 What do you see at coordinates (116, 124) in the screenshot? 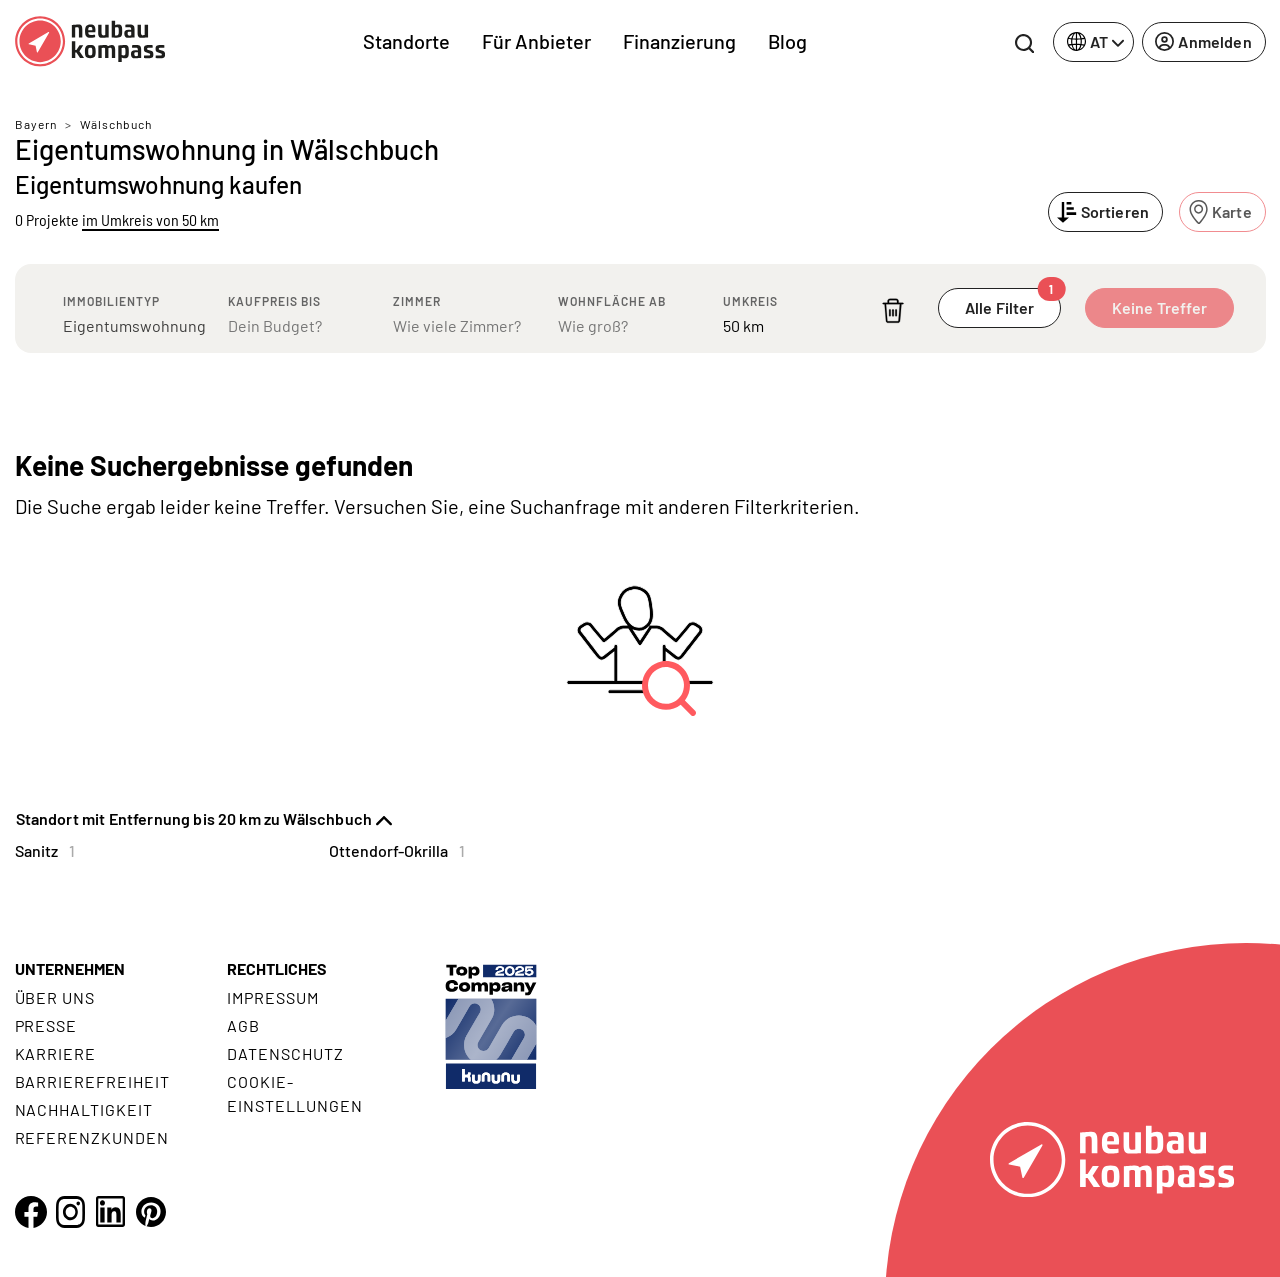
I see `Wälschbuch` at bounding box center [116, 124].